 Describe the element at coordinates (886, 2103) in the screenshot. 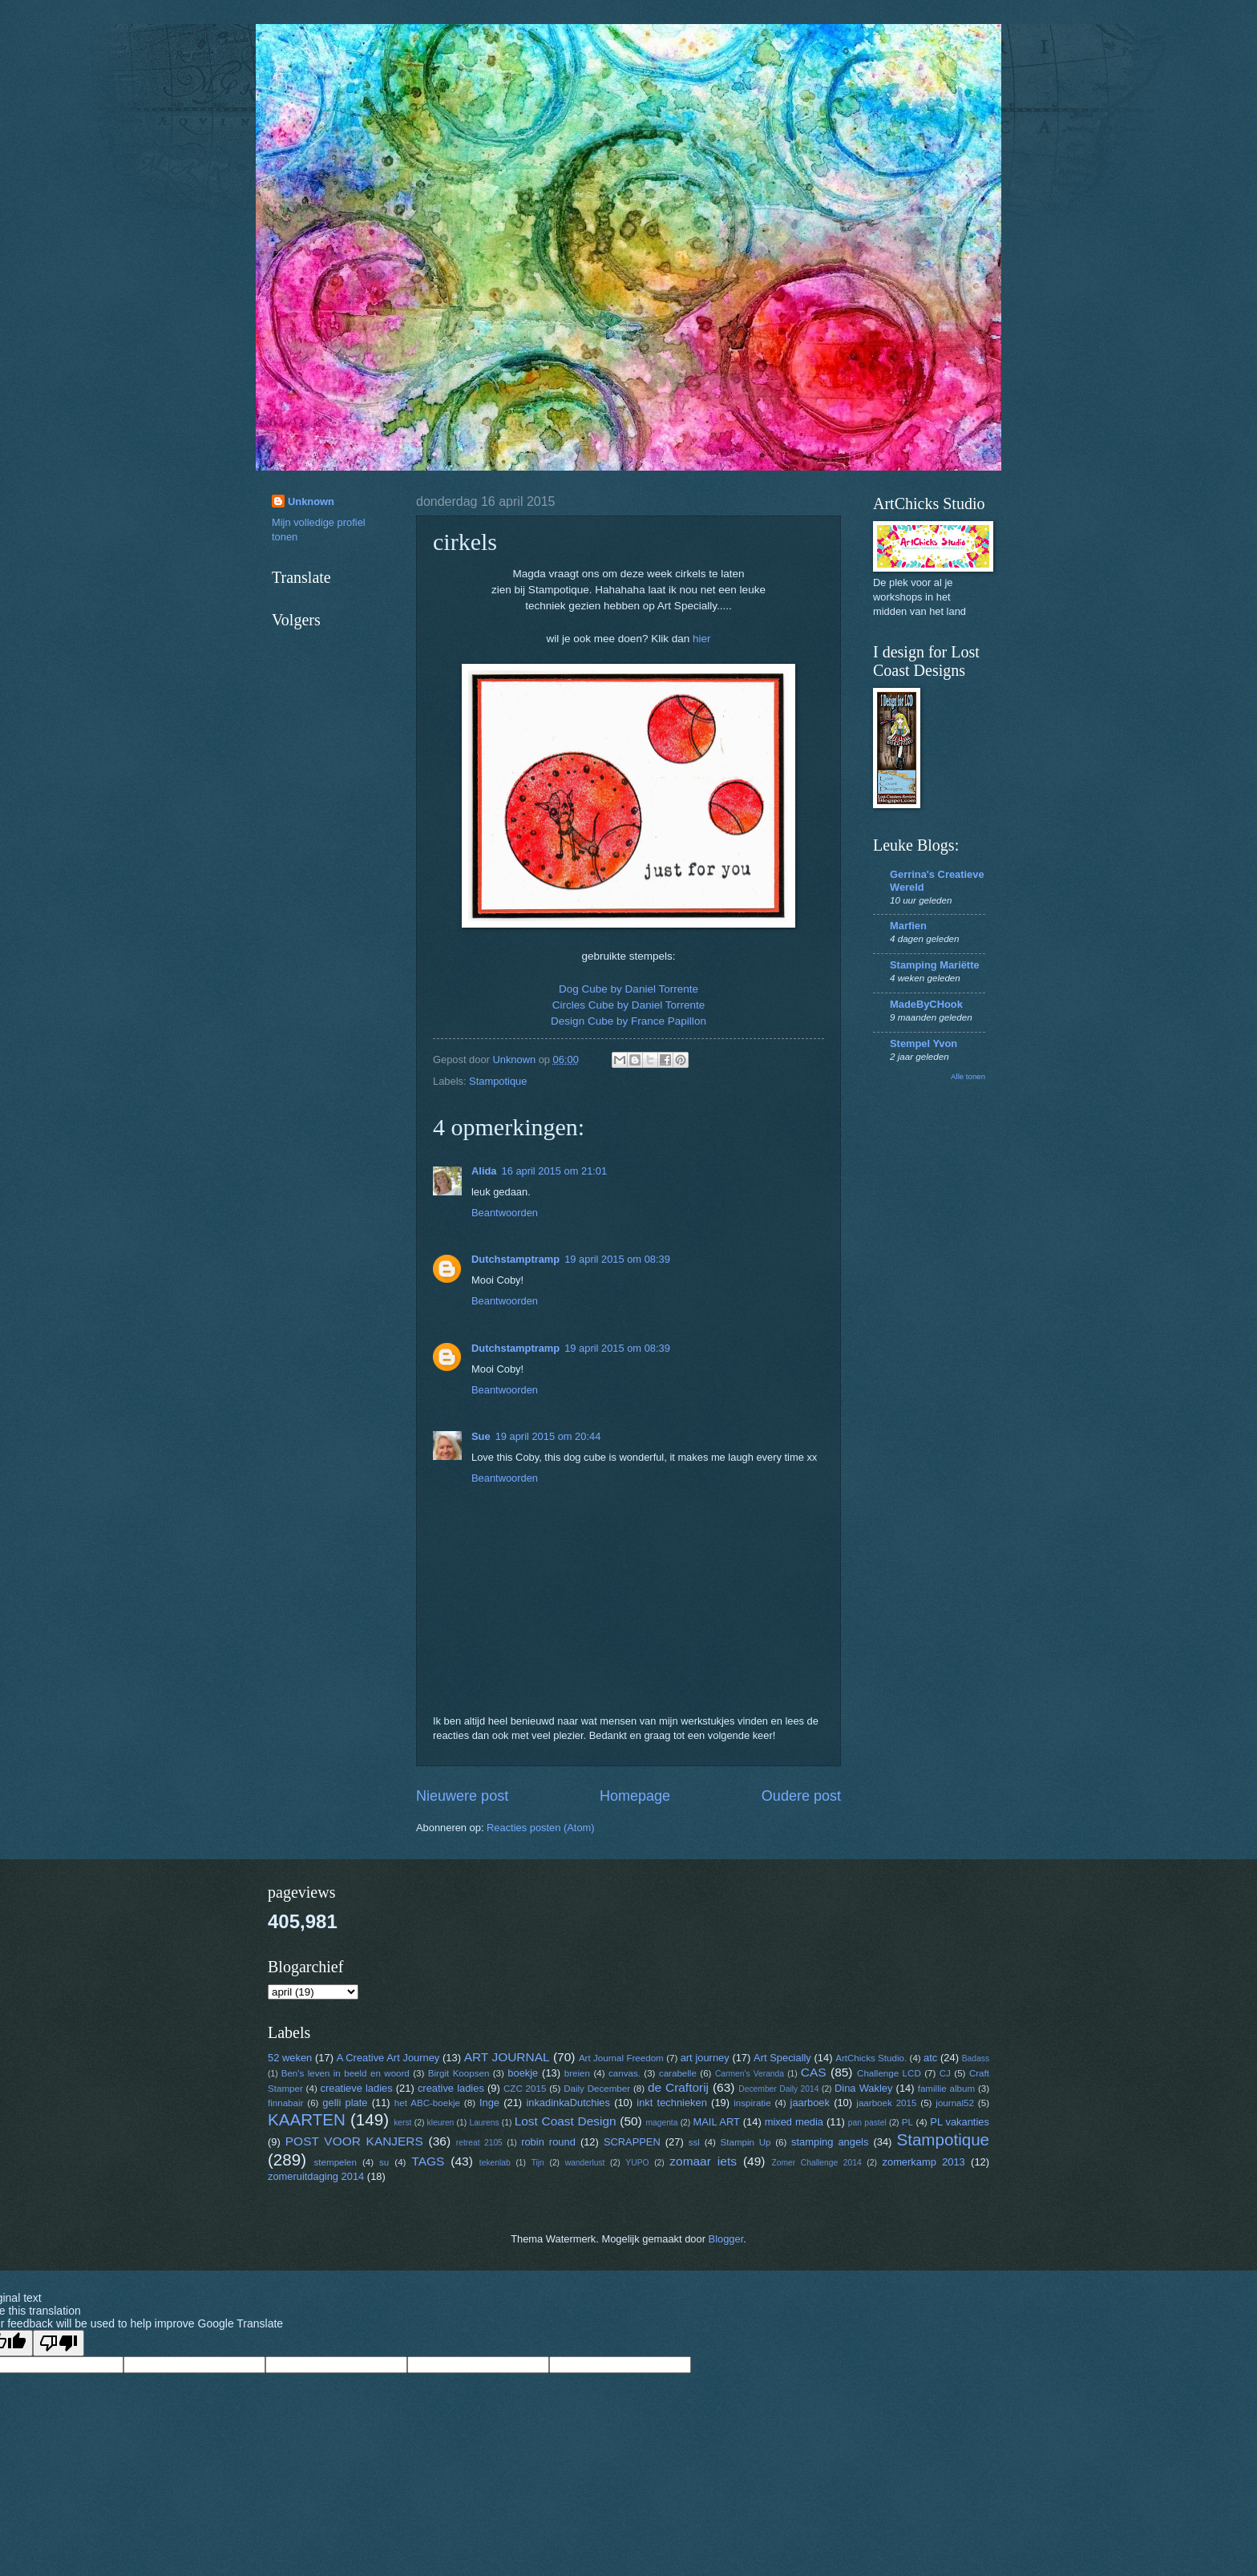

I see `jaarboek 2015` at that location.